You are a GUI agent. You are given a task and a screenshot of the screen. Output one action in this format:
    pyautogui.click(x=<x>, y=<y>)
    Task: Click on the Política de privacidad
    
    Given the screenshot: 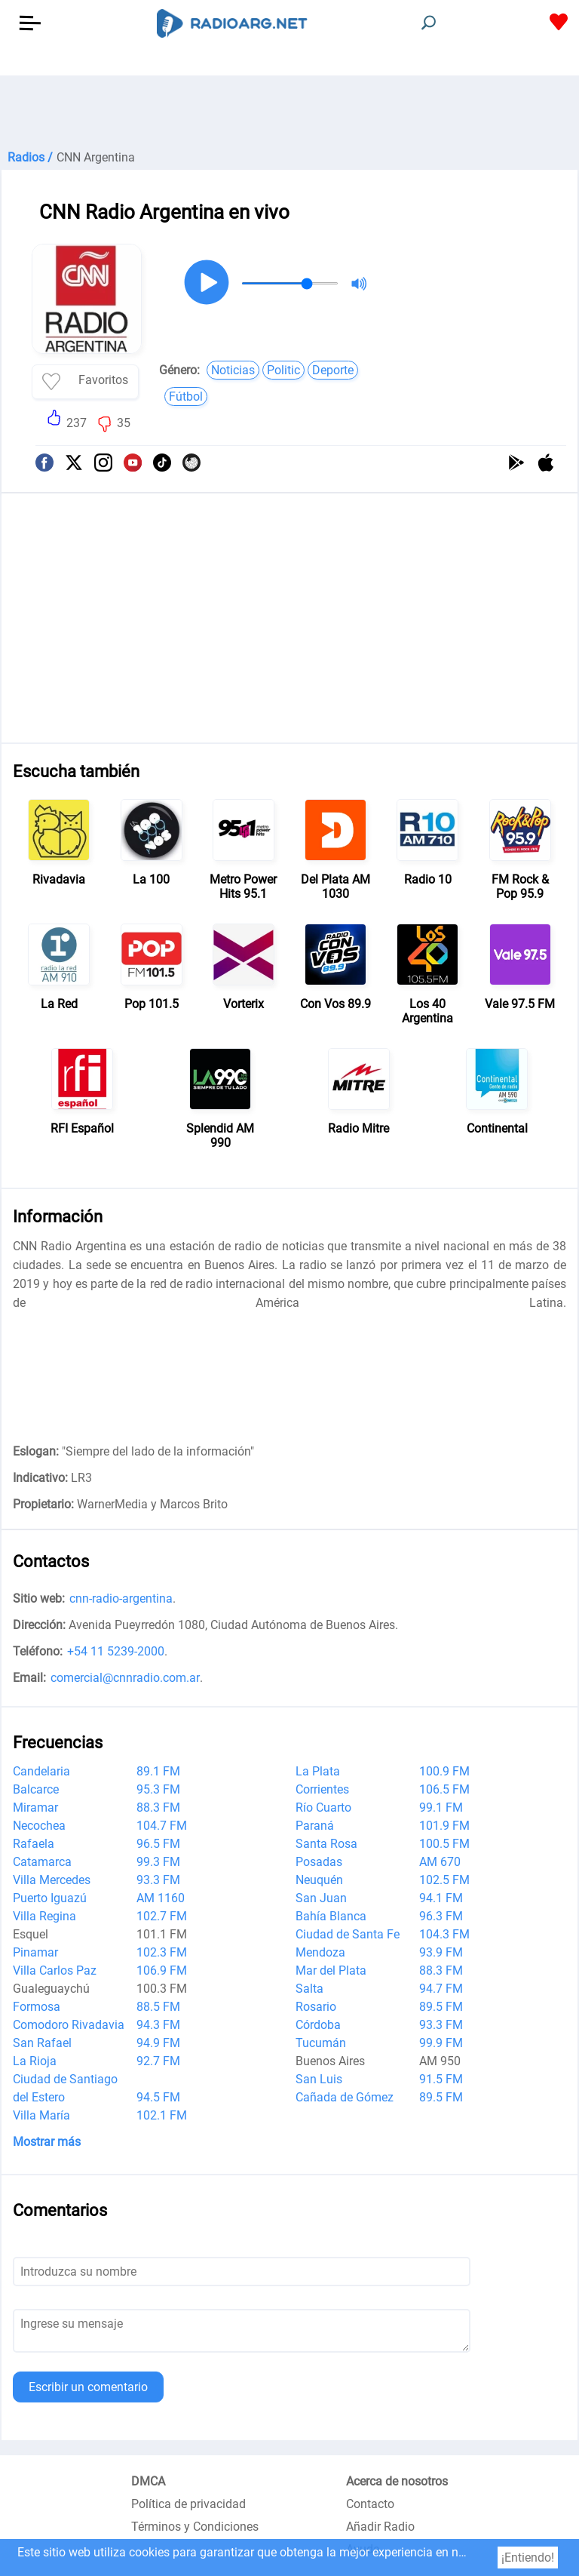 What is the action you would take?
    pyautogui.click(x=188, y=2504)
    